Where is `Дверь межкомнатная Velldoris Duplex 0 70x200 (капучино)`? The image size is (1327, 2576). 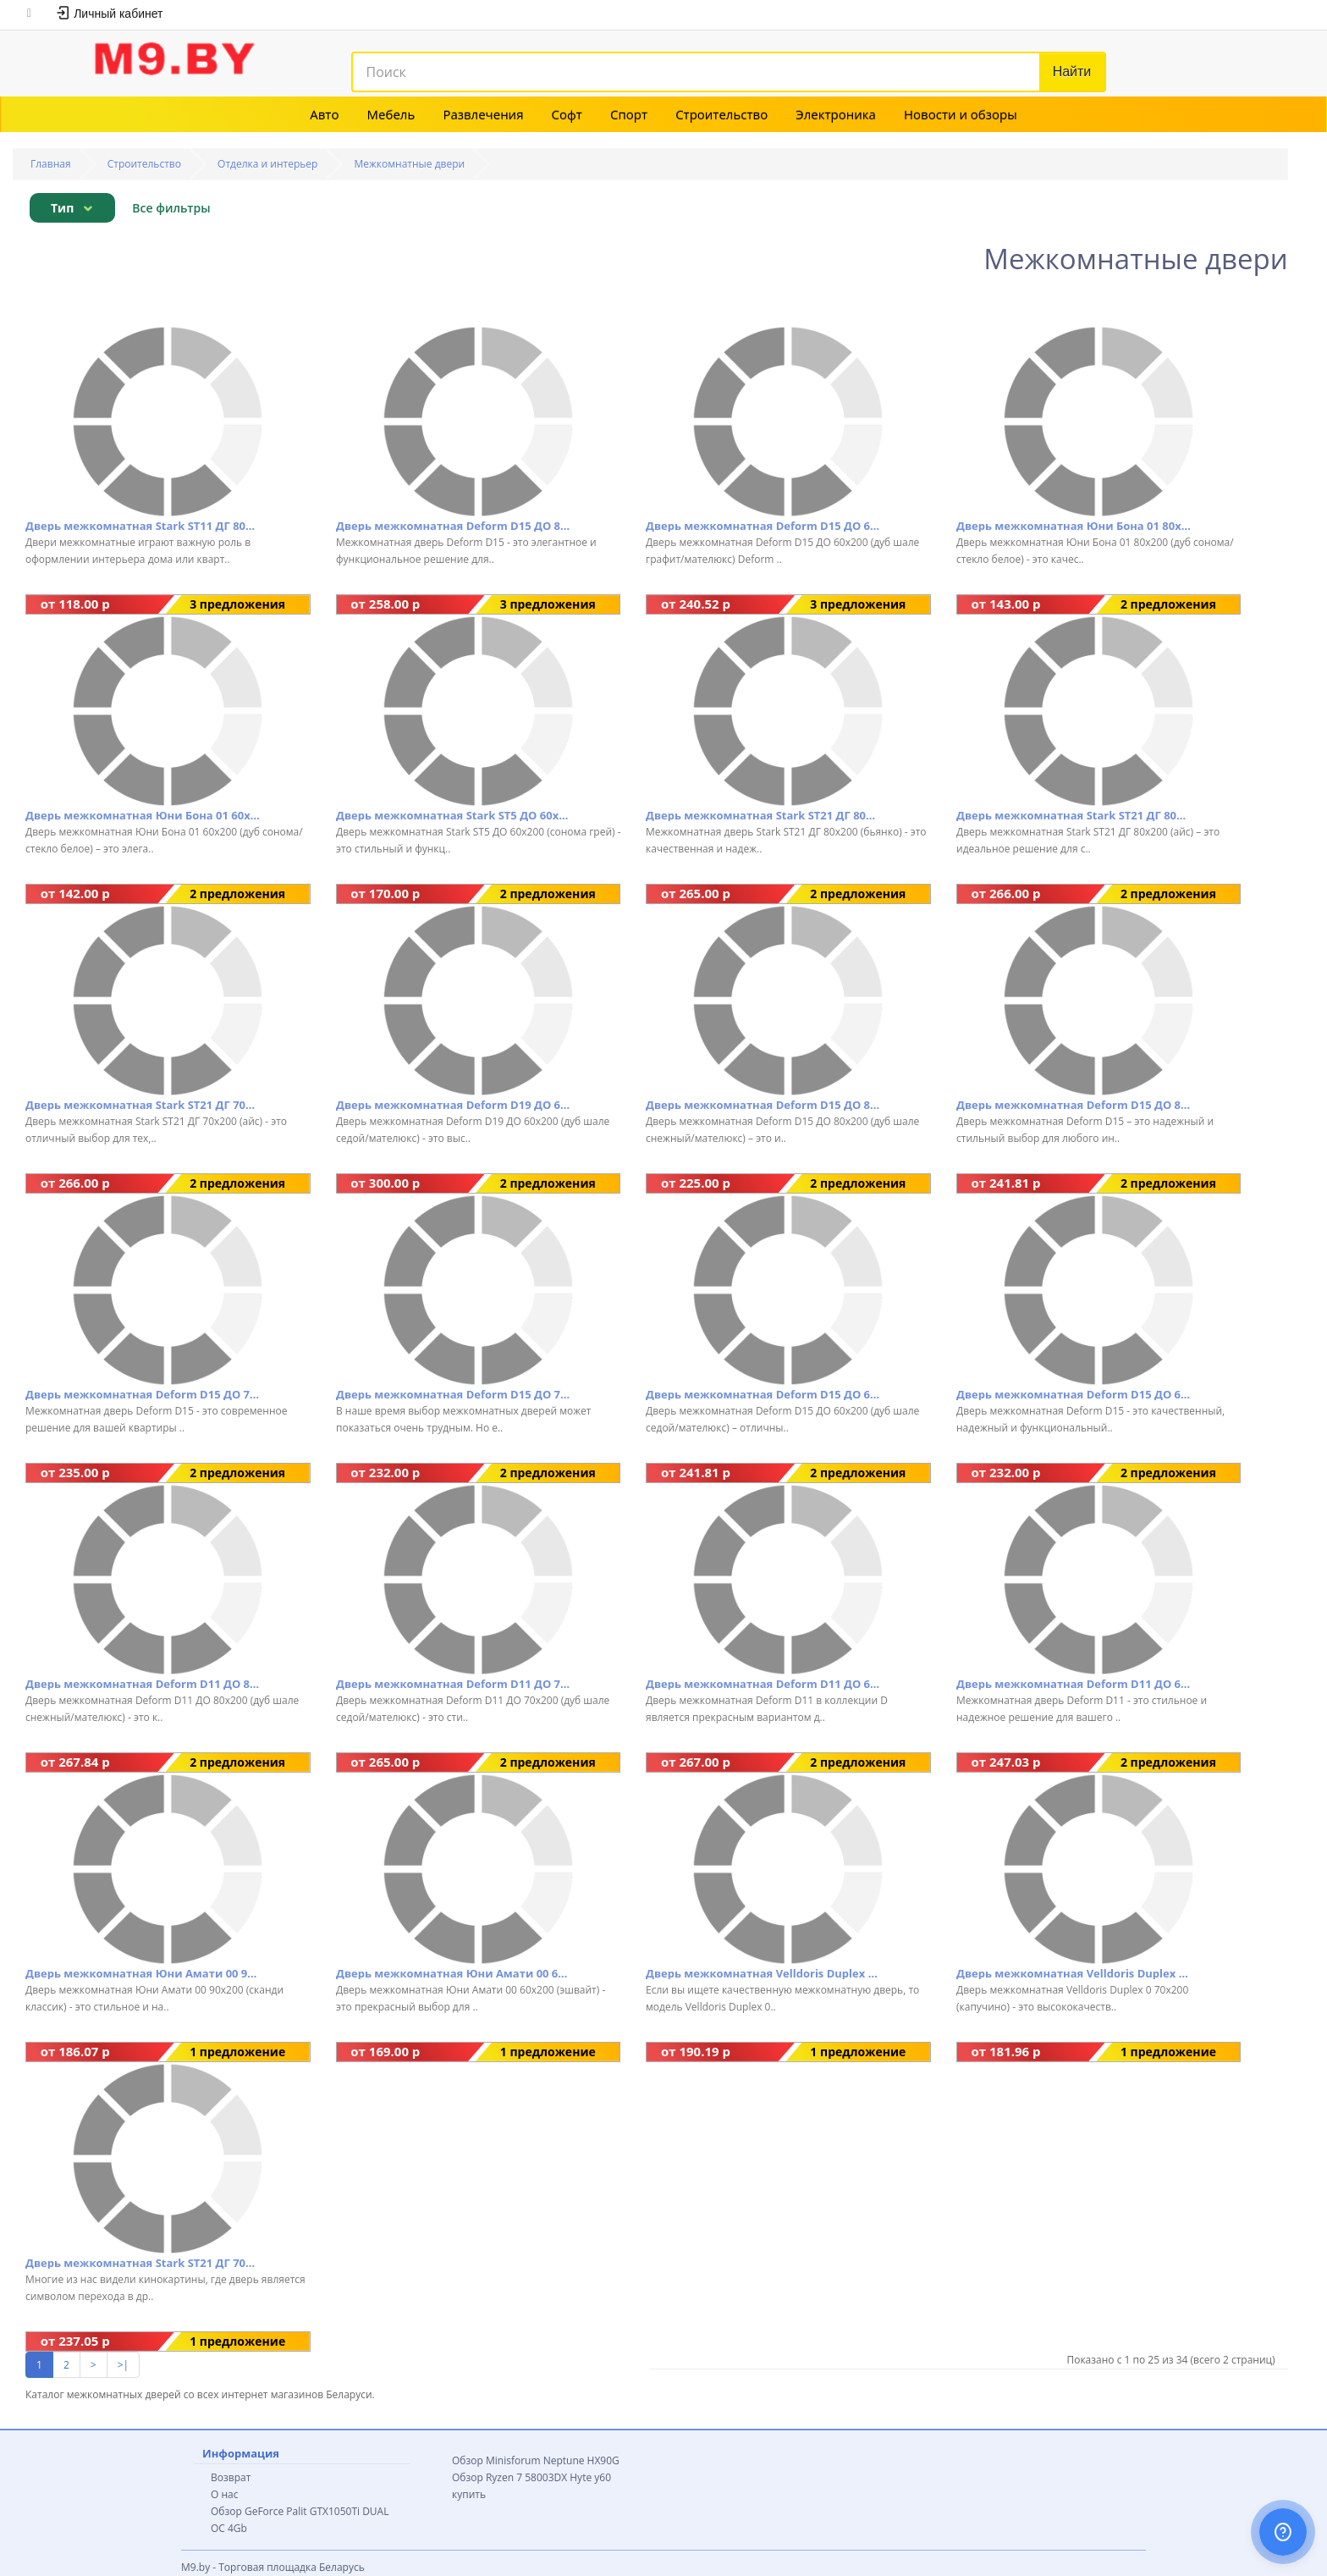
Дверь межкомнатная Velldoris Duplex 0 70x200 (капучино) is located at coordinates (1073, 1973).